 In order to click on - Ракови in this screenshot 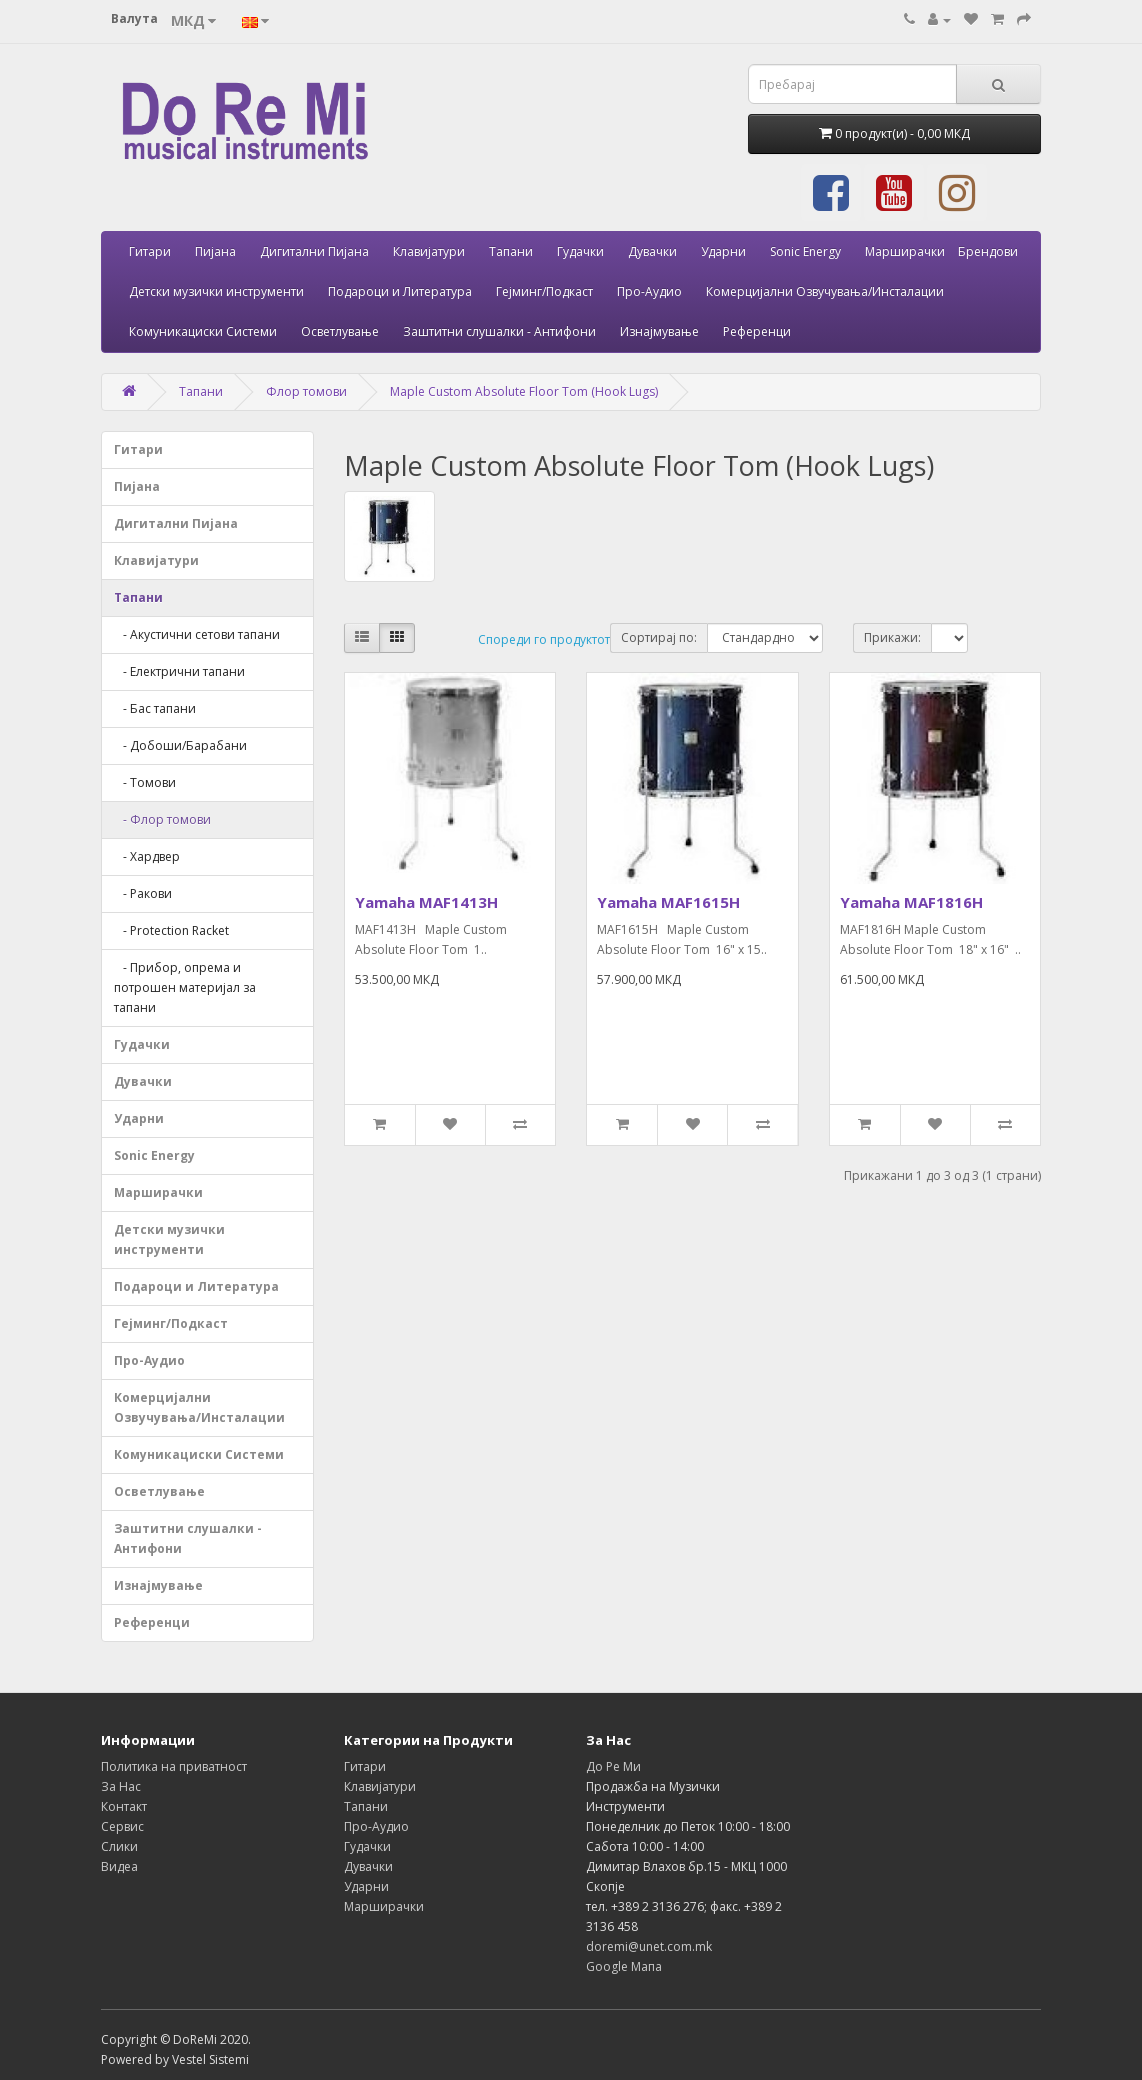, I will do `click(143, 893)`.